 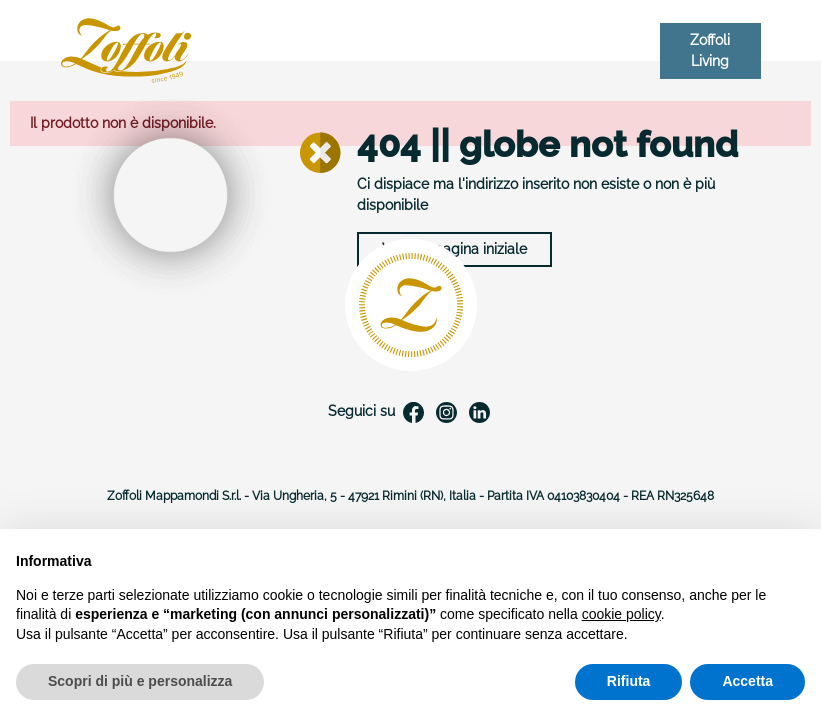 I want to click on Accetta [button], so click(x=747, y=681).